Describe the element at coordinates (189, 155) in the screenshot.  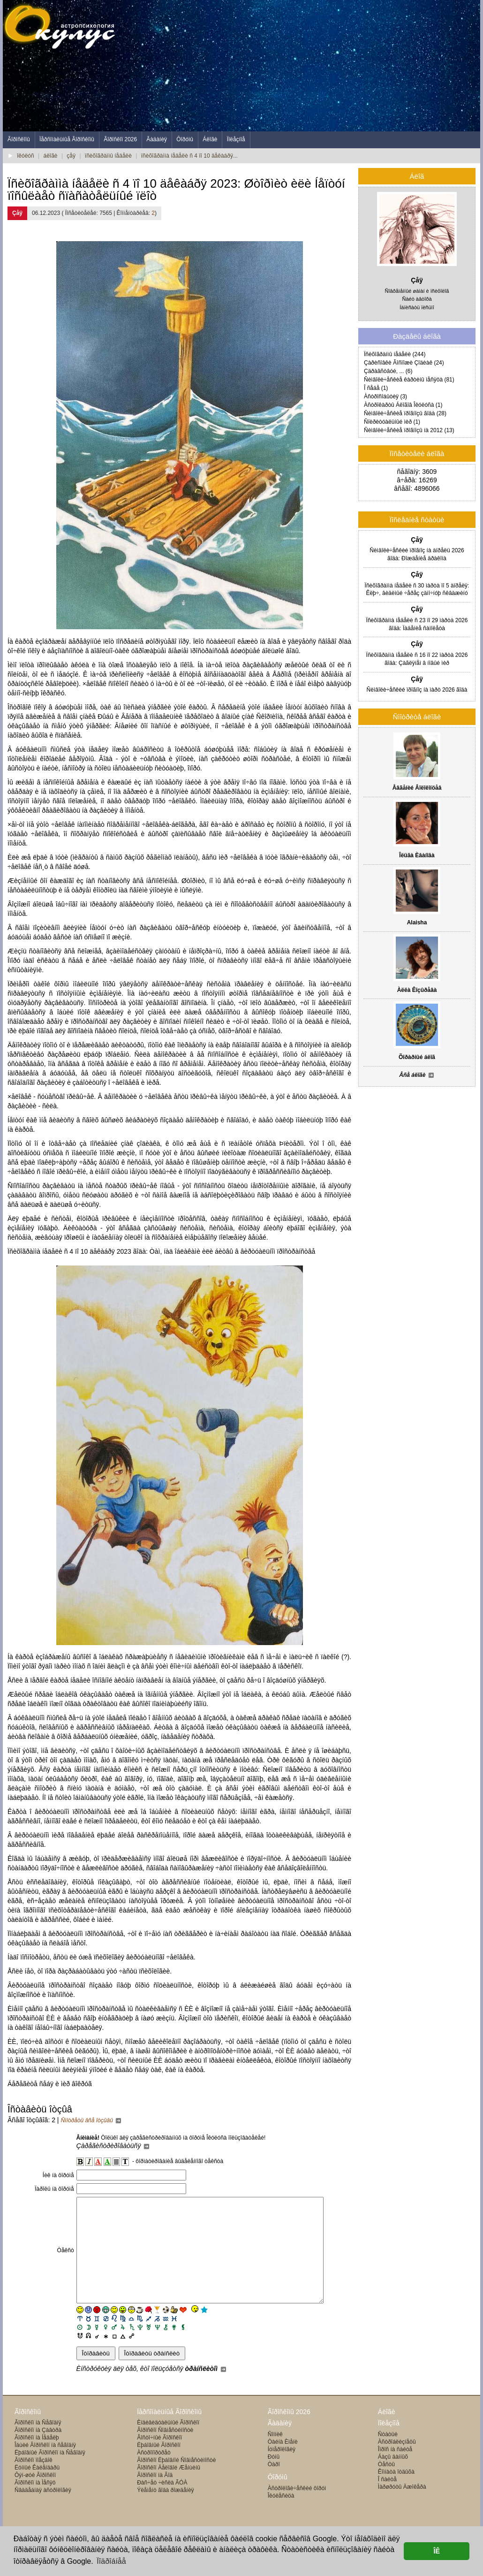
I see `ïñèõîãðàììà íåäåëè ñ 4 ïî 10 äåêàáðÿ...` at that location.